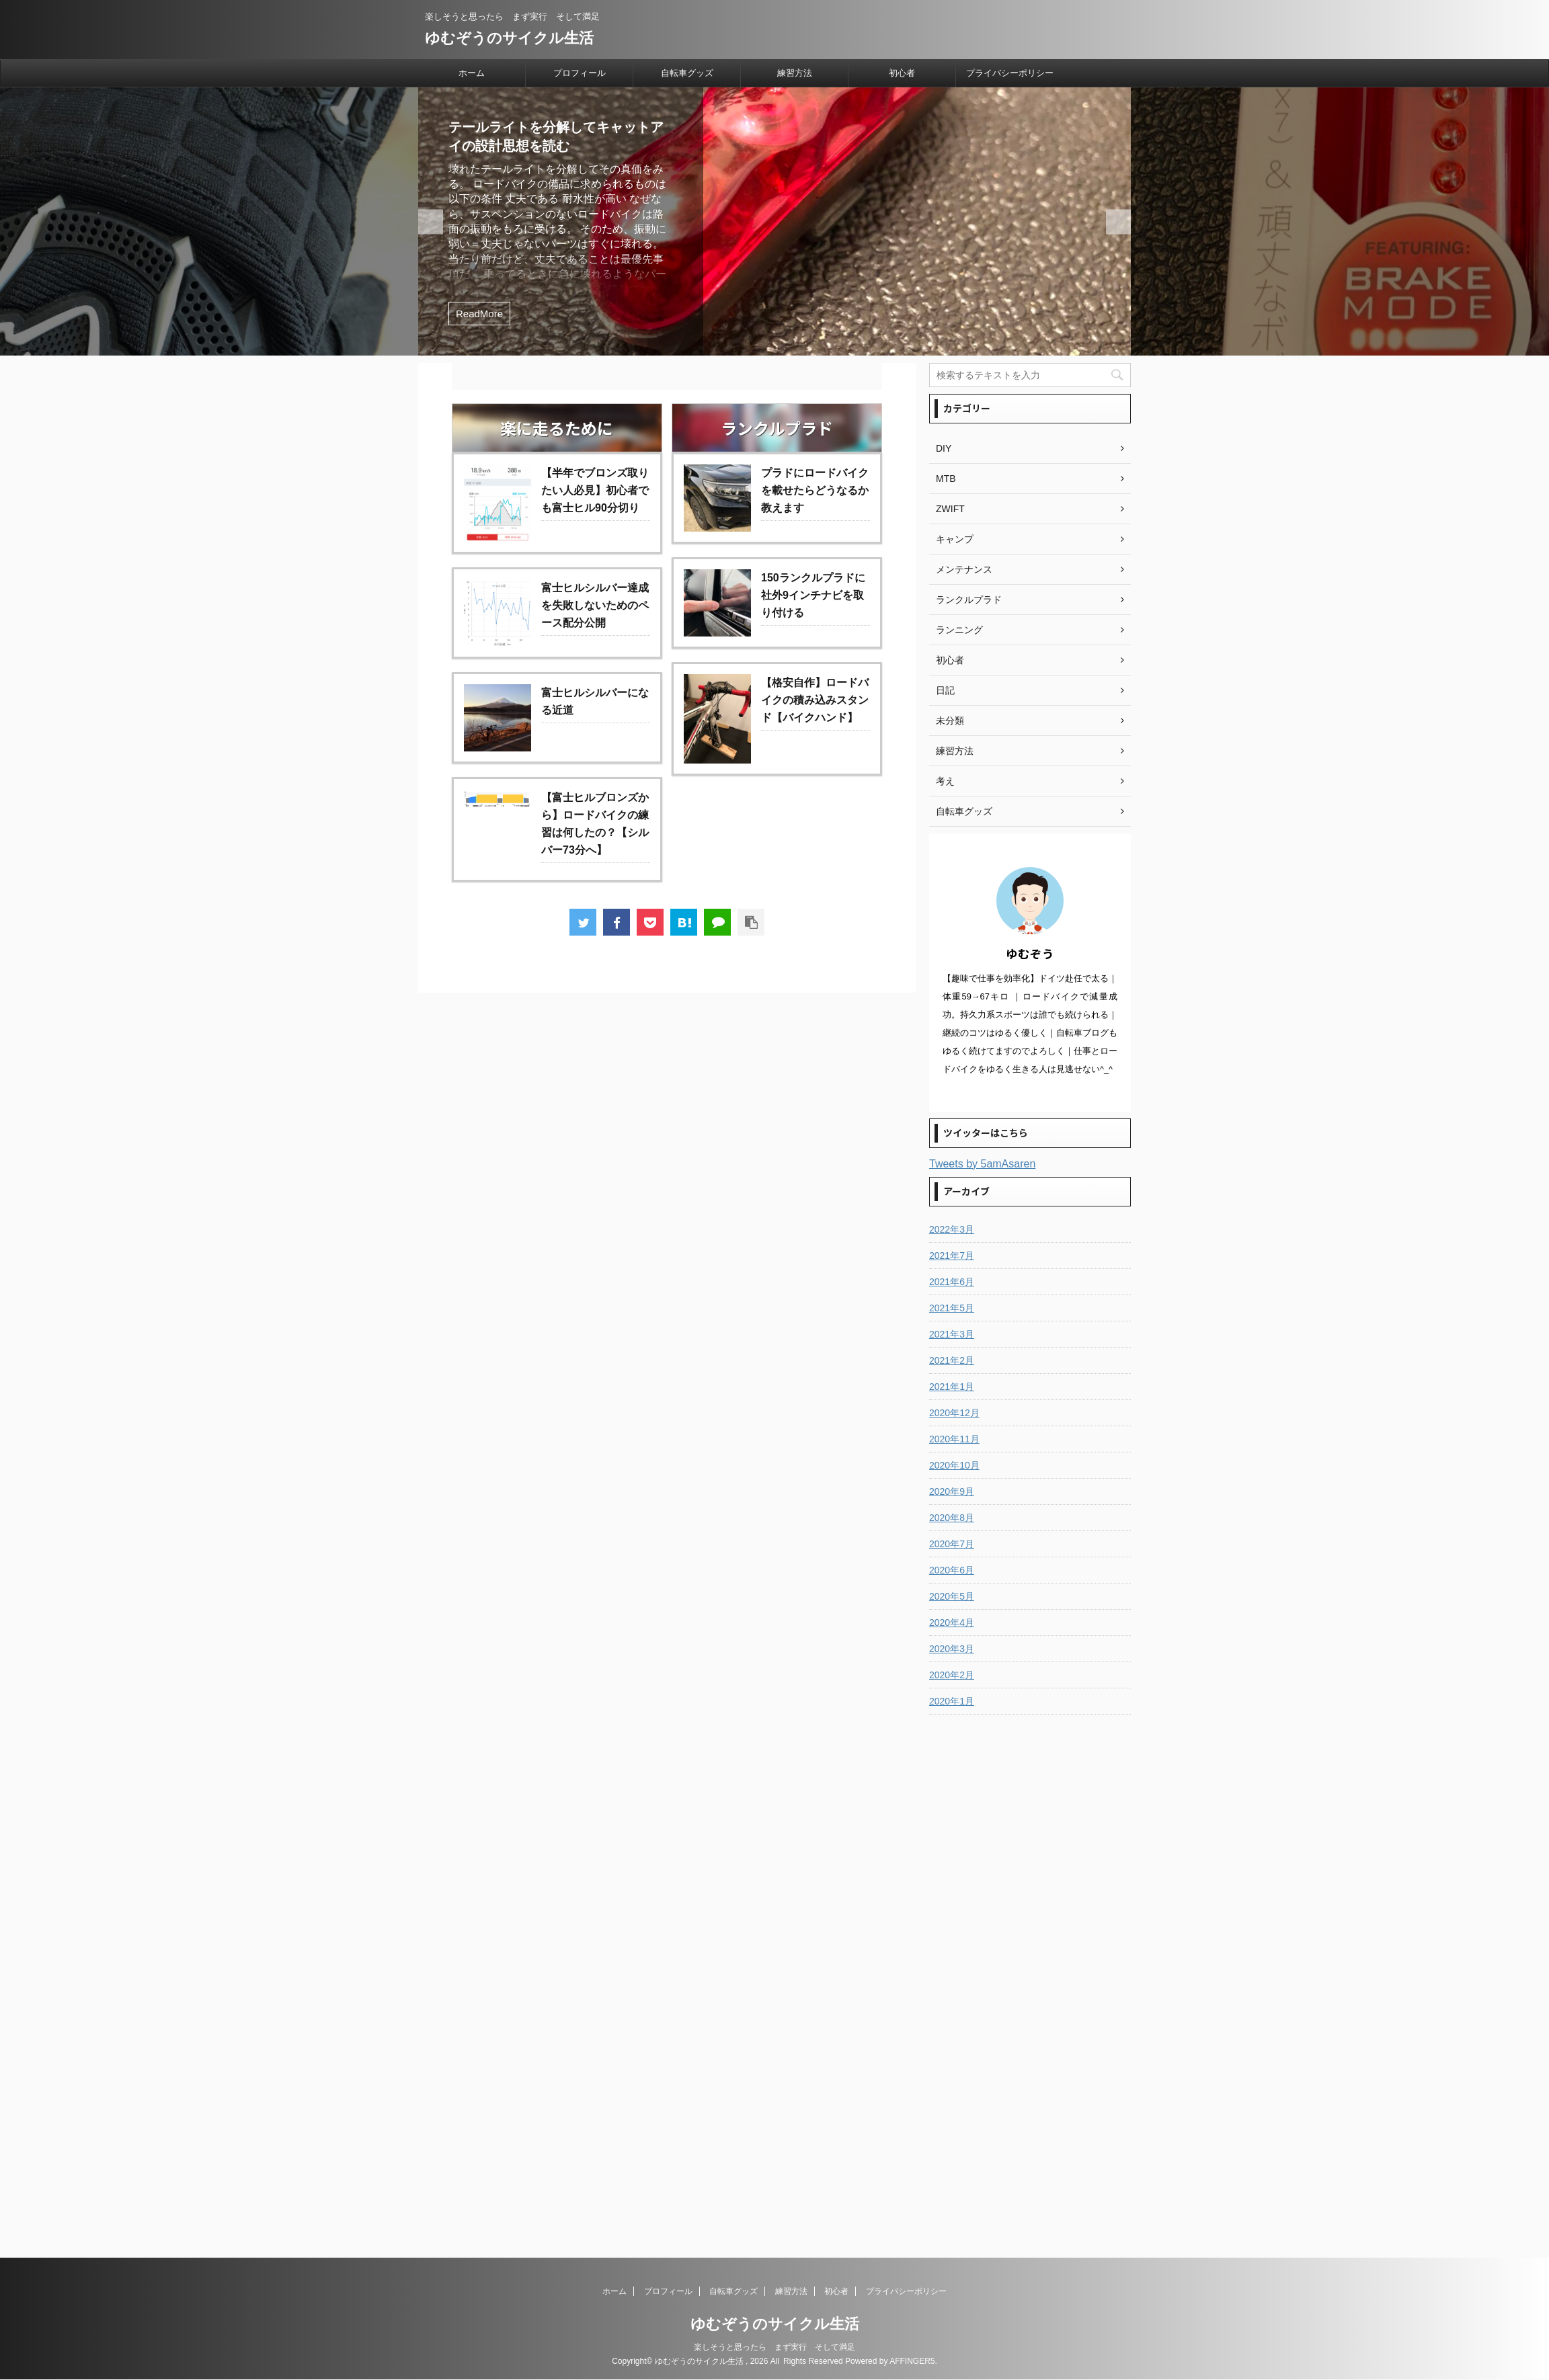  What do you see at coordinates (1118, 221) in the screenshot?
I see `Previous` at bounding box center [1118, 221].